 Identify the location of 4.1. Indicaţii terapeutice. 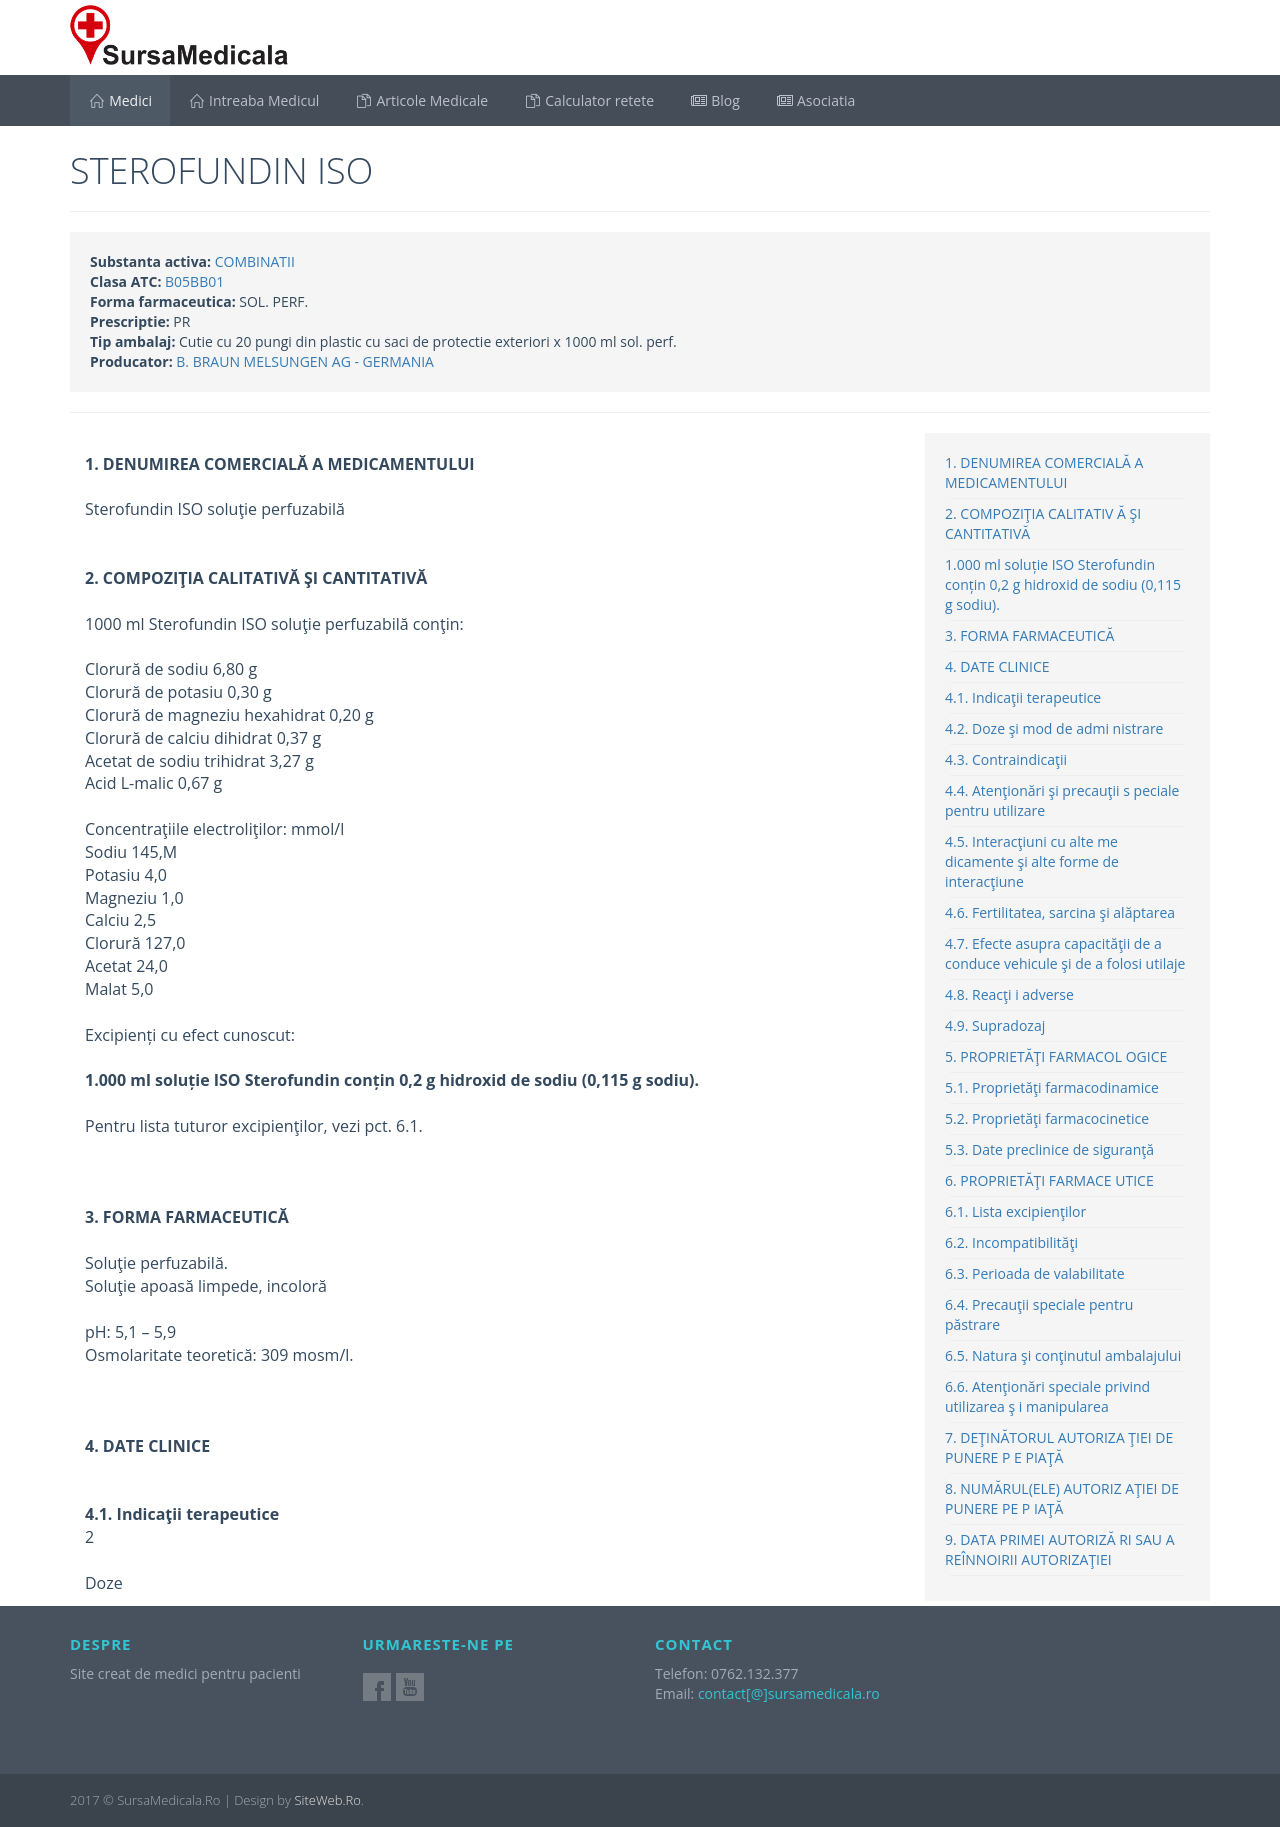
(1023, 697).